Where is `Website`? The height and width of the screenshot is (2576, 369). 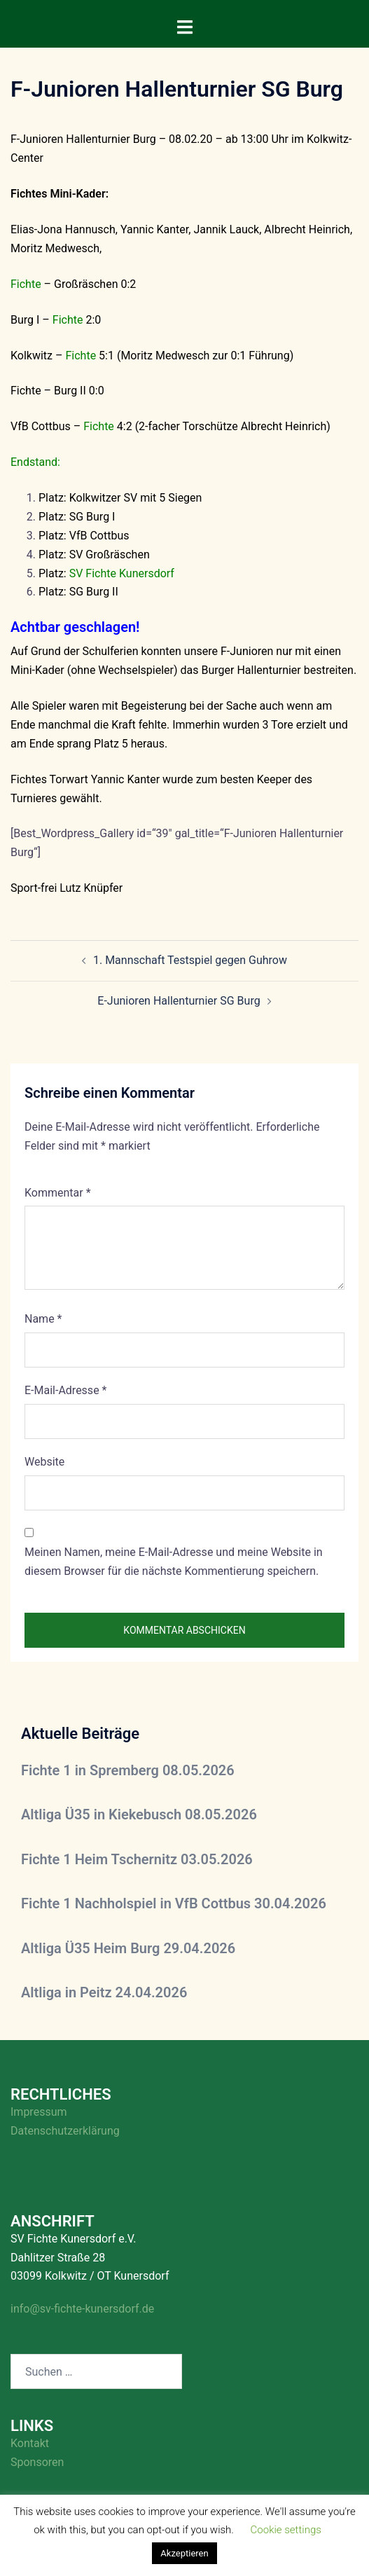 Website is located at coordinates (44, 1461).